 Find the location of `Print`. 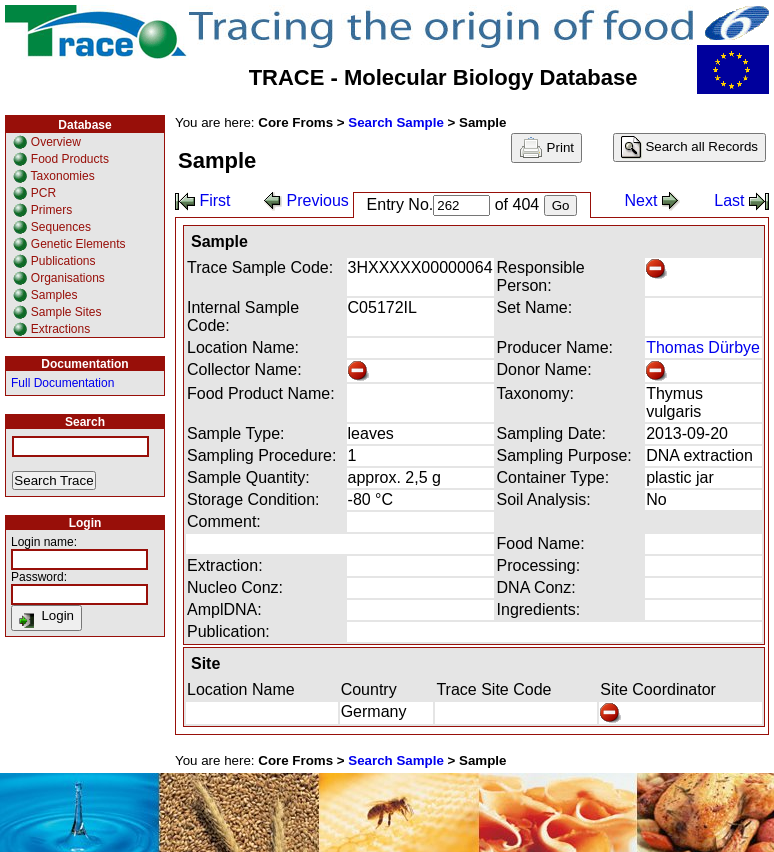

Print is located at coordinates (546, 148).